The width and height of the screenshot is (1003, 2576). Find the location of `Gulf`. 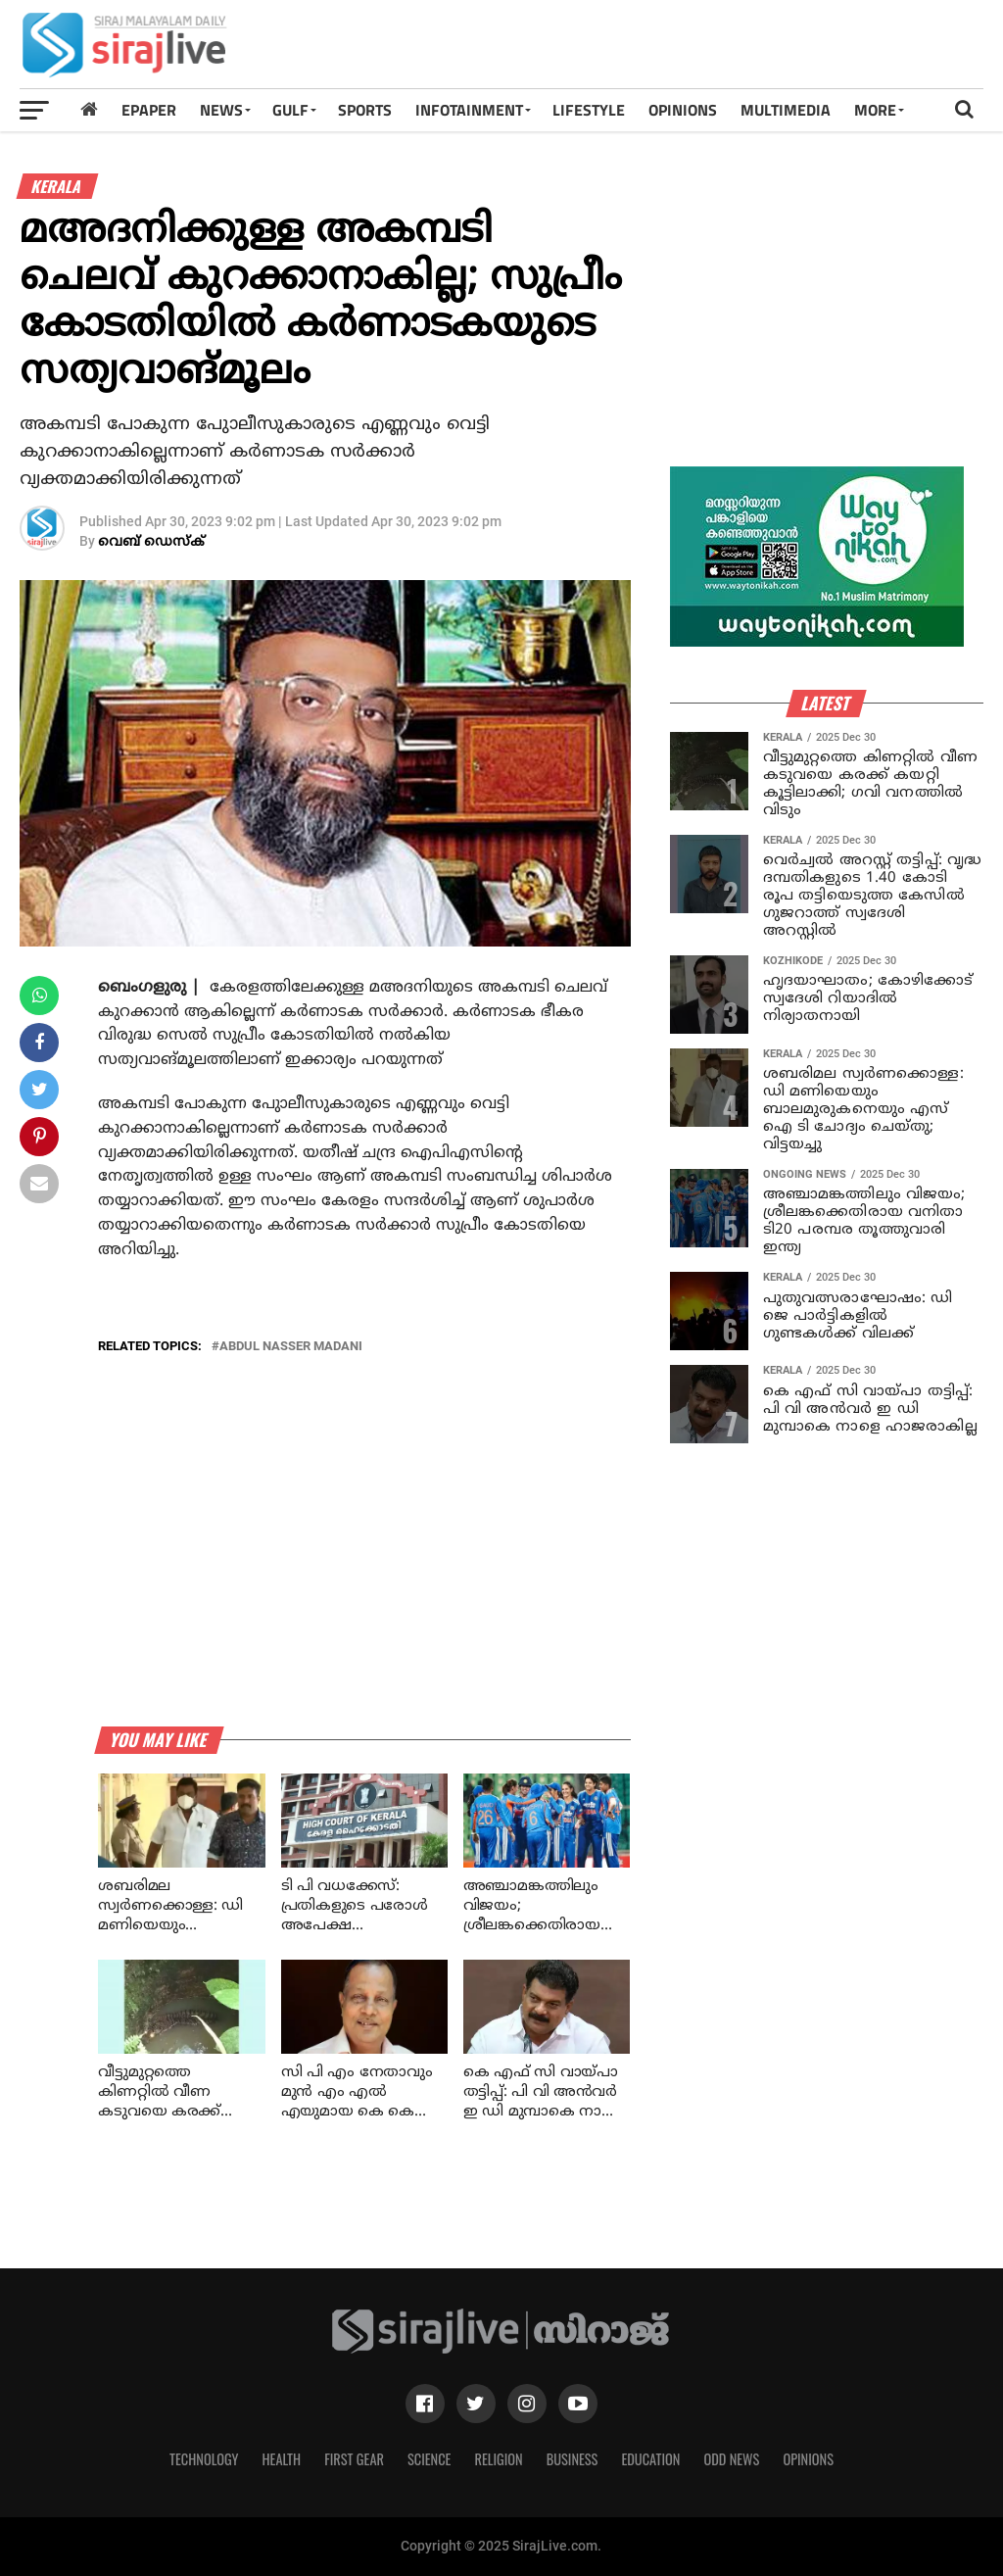

Gulf is located at coordinates (290, 110).